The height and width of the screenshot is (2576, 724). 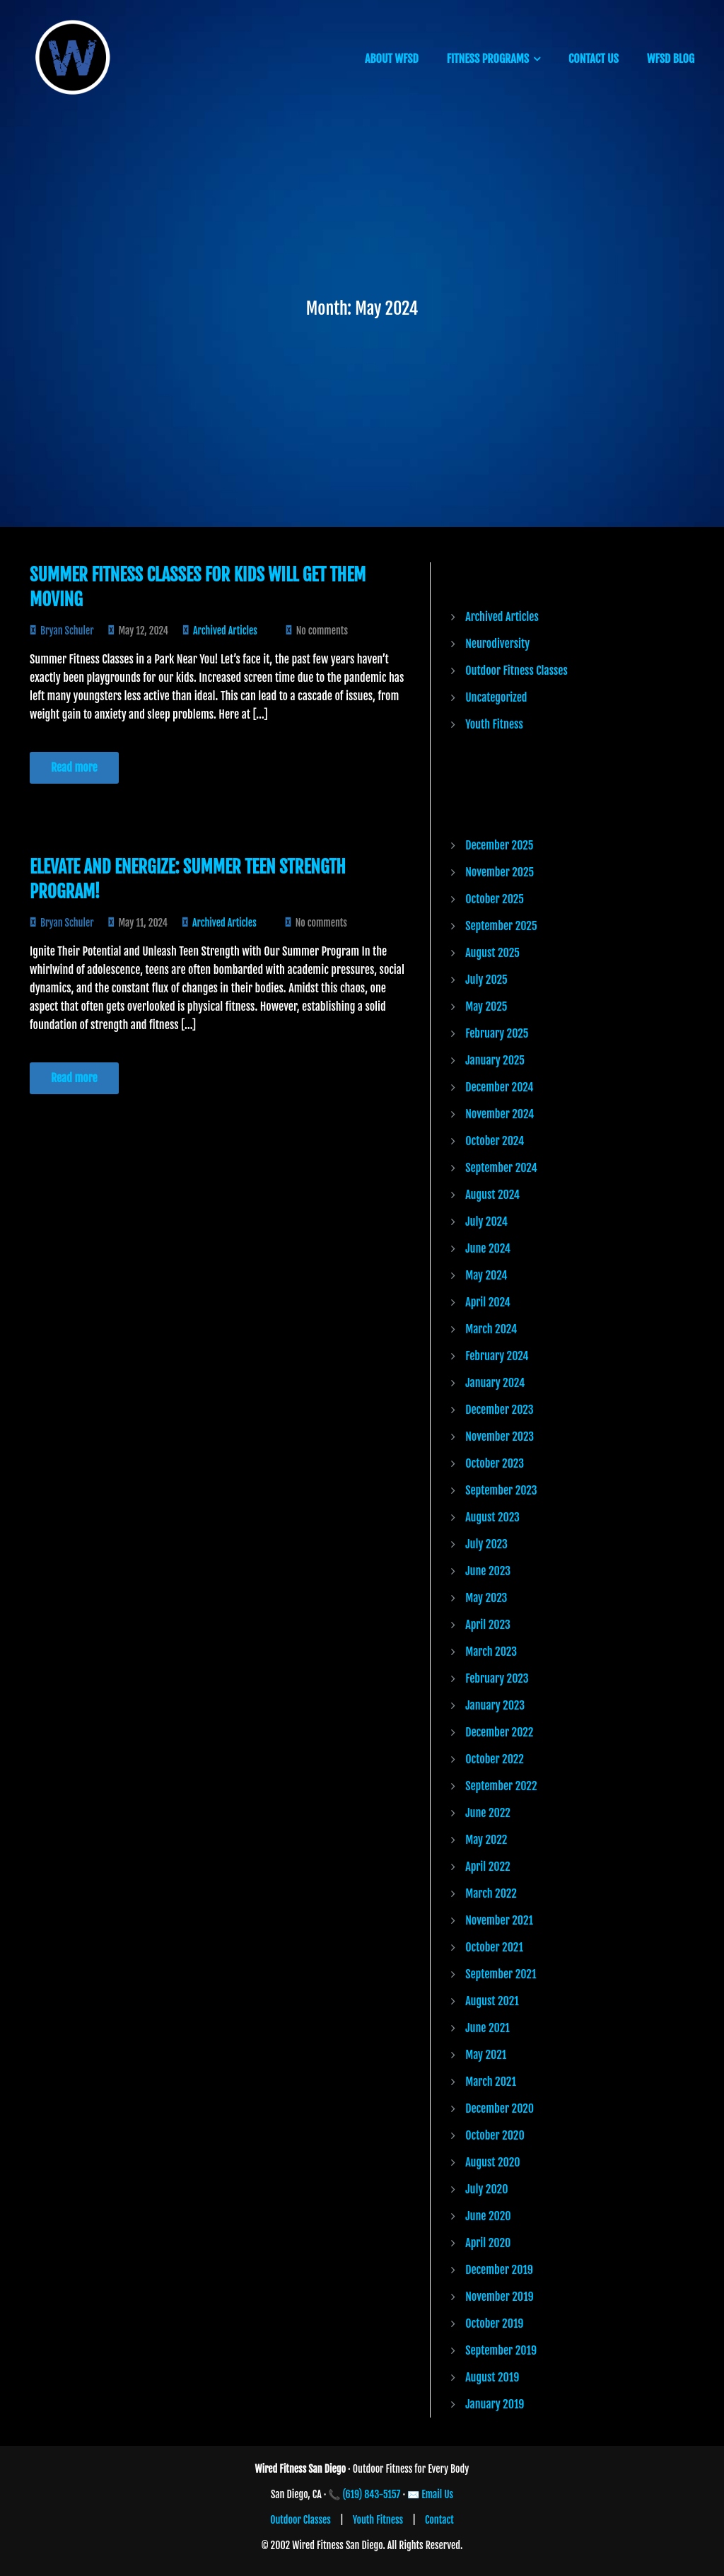 What do you see at coordinates (496, 1356) in the screenshot?
I see `February 2024` at bounding box center [496, 1356].